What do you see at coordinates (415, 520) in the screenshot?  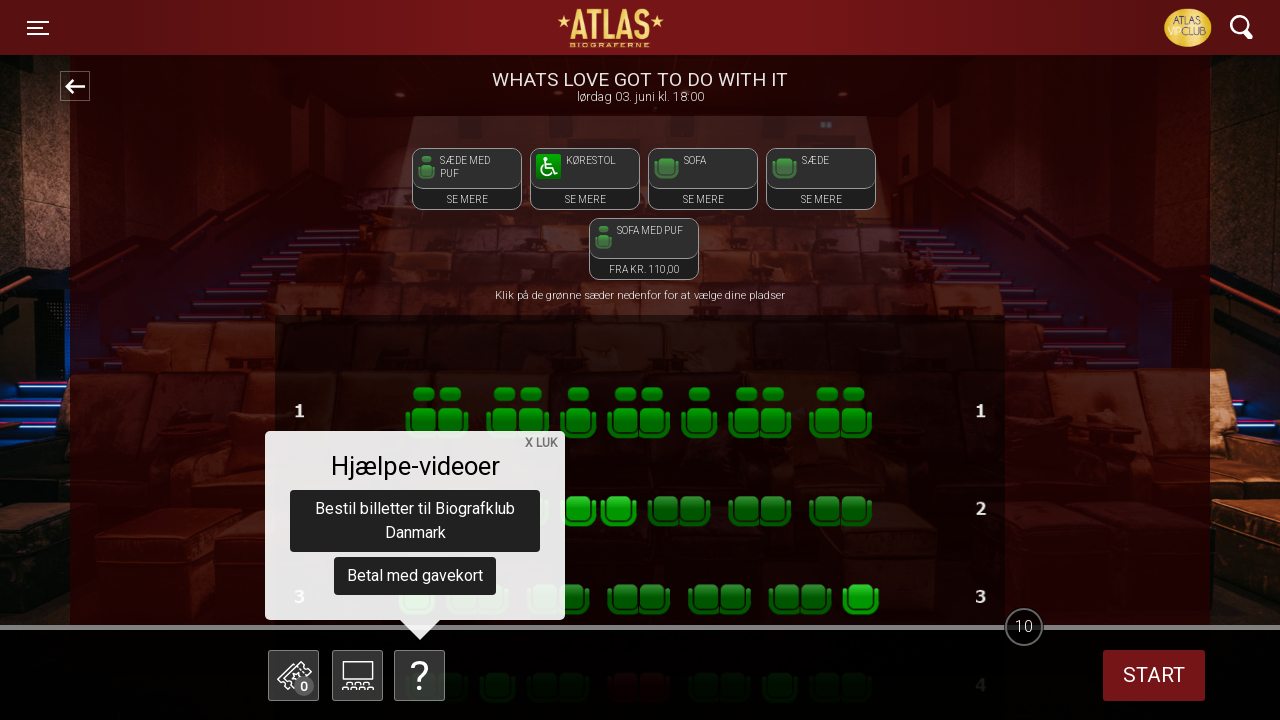 I see `Bestil billetter til Biografklub Danmark` at bounding box center [415, 520].